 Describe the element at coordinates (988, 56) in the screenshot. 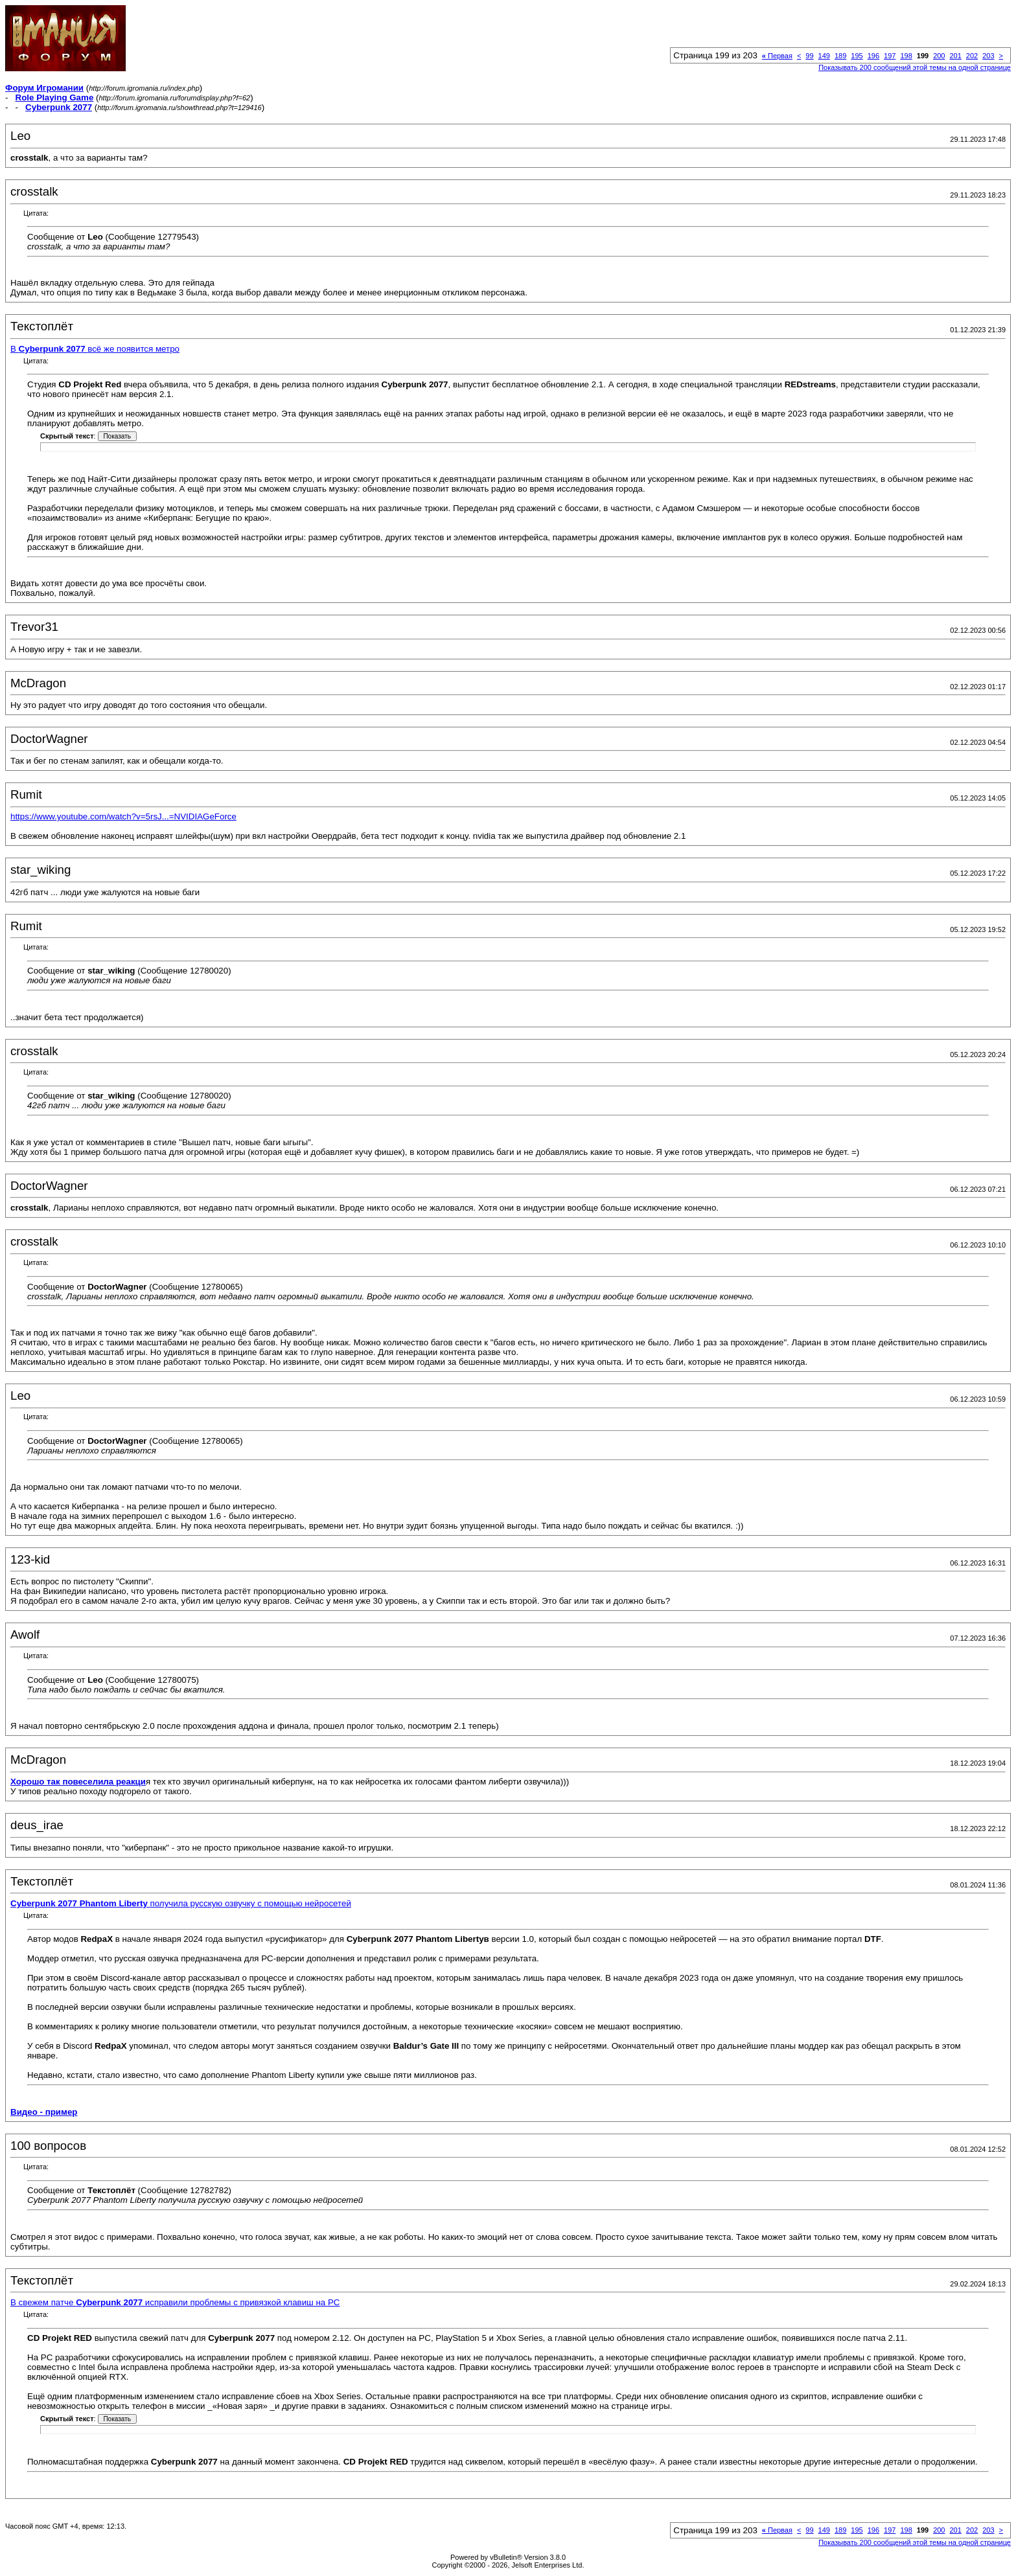

I see `203` at that location.